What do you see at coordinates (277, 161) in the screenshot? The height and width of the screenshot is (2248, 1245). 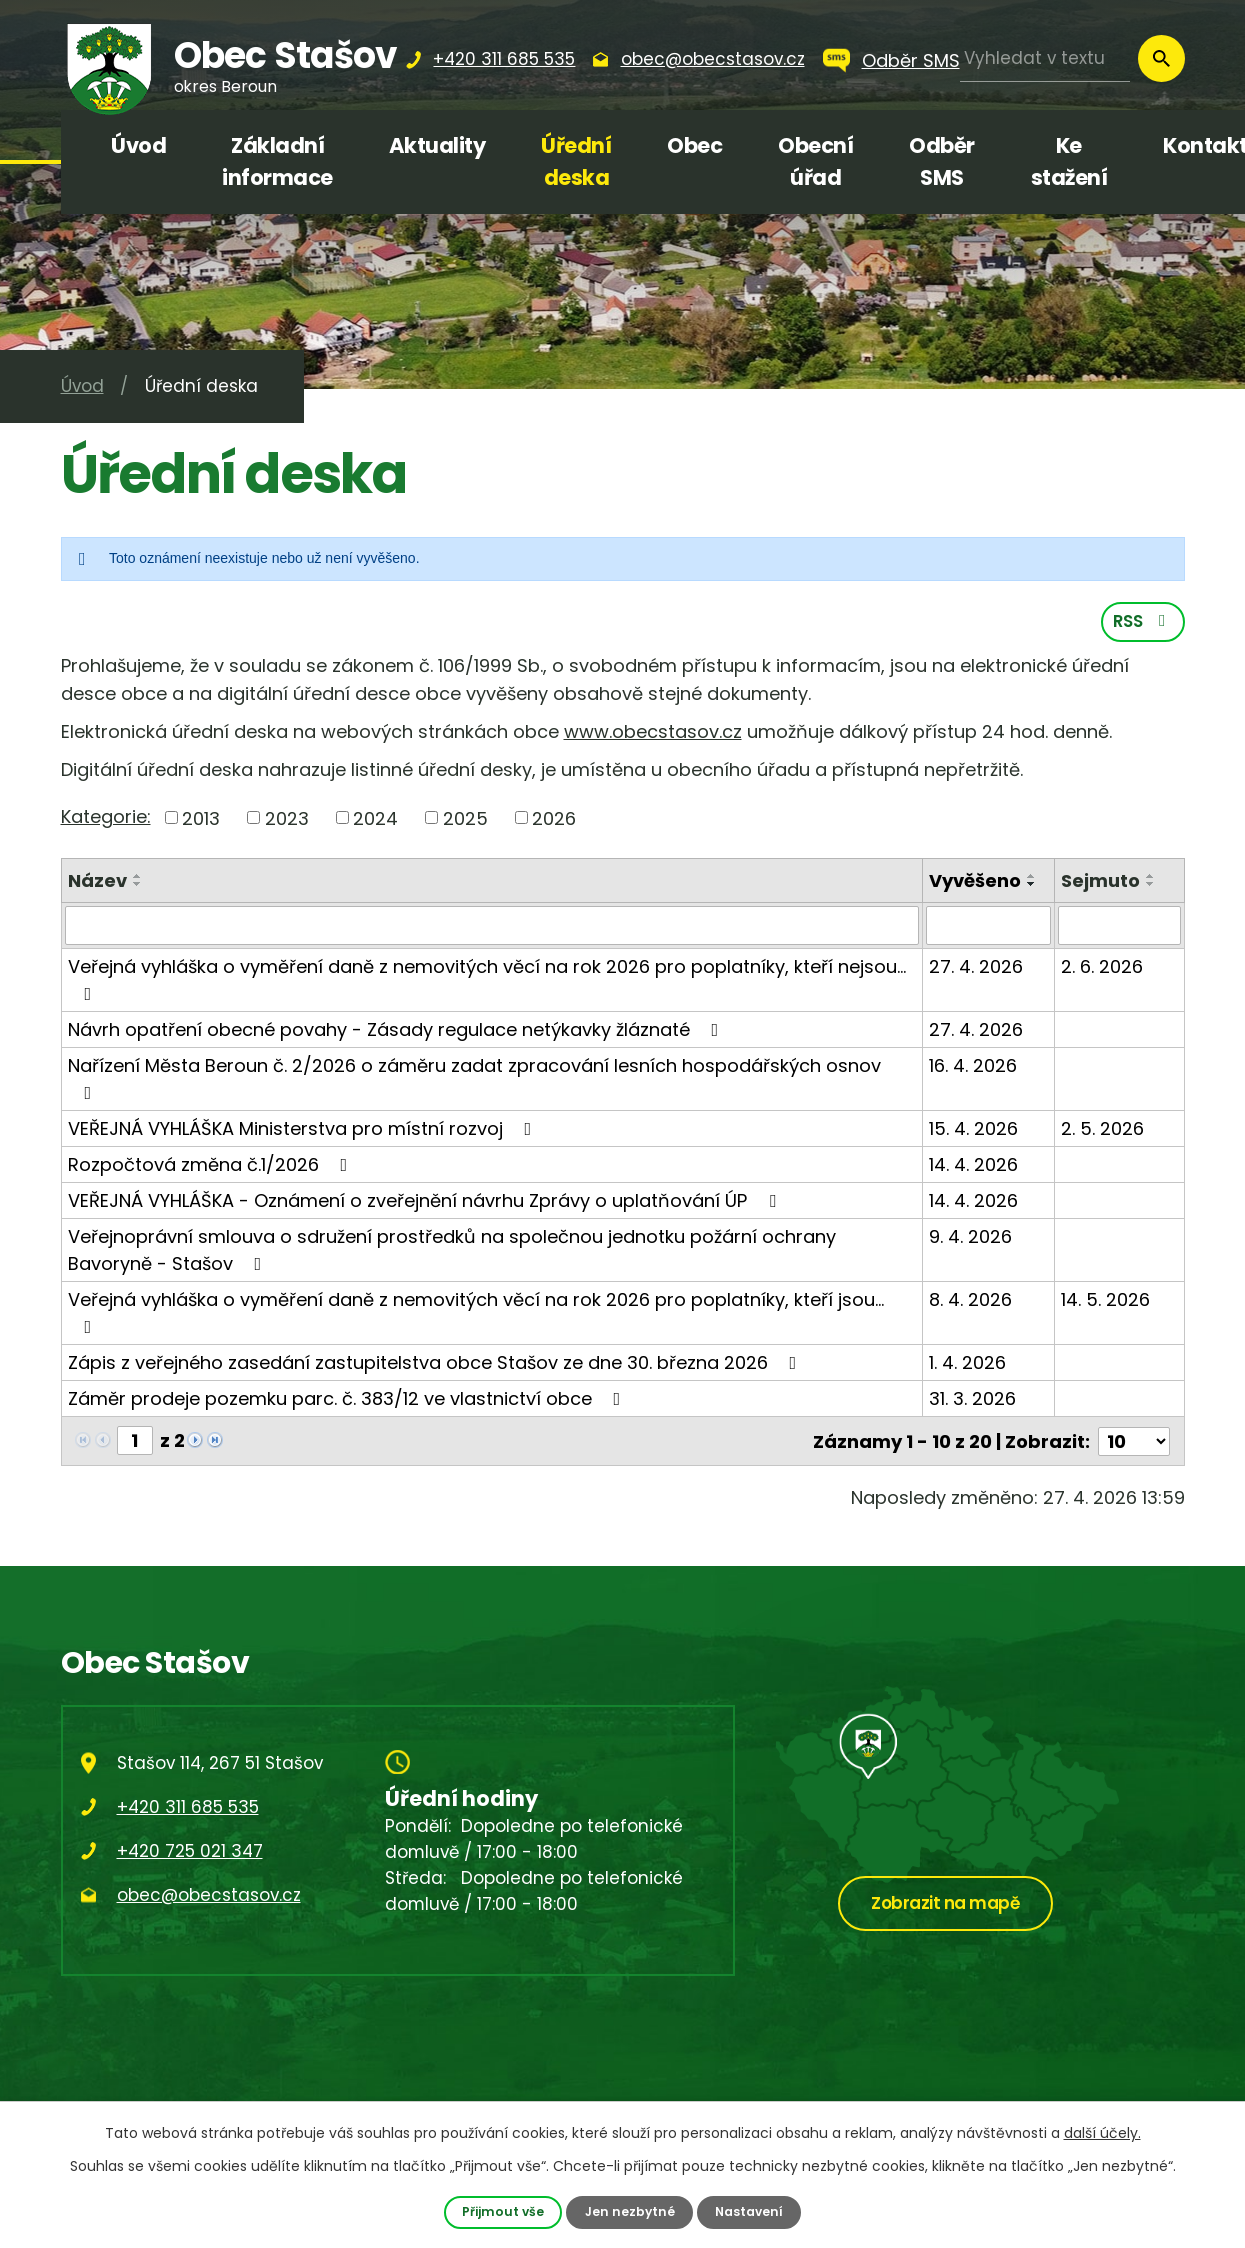 I see `Základní informace` at bounding box center [277, 161].